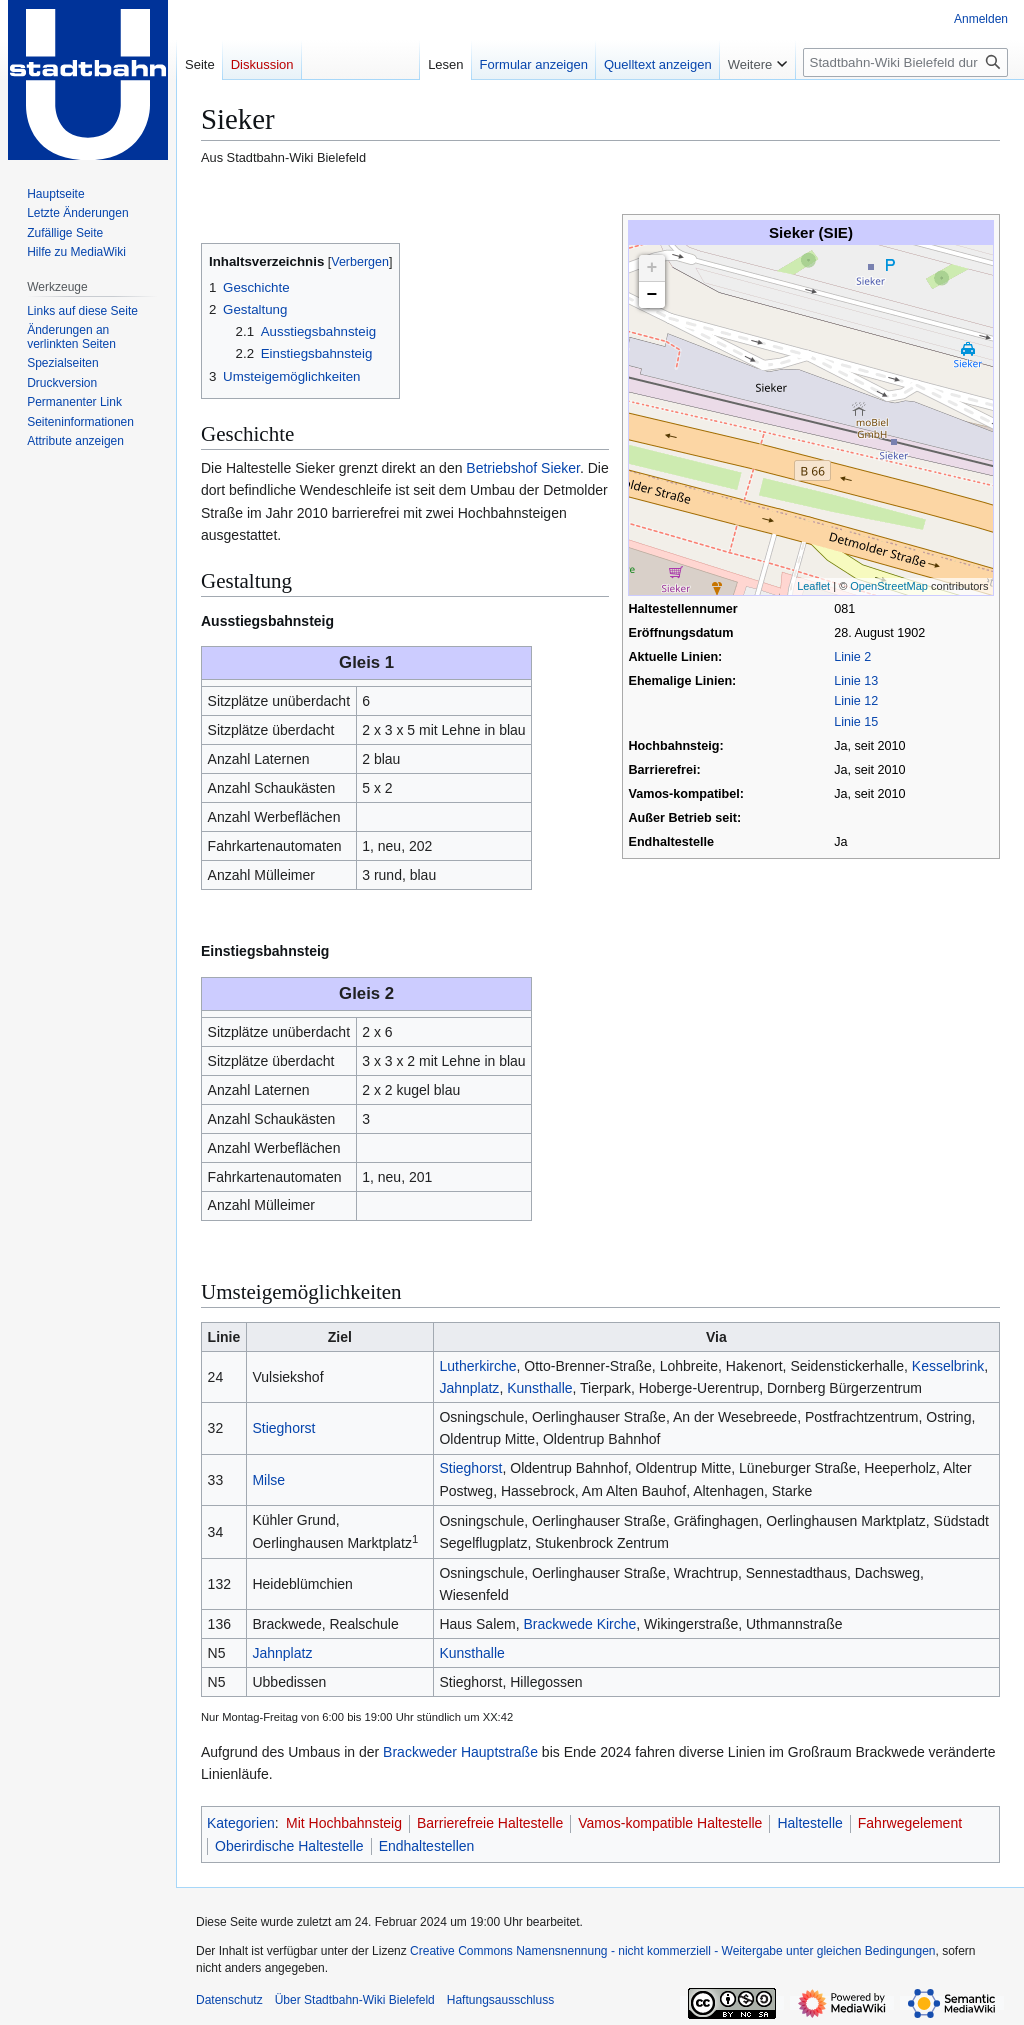  I want to click on Betriebshof Sieker, so click(523, 468).